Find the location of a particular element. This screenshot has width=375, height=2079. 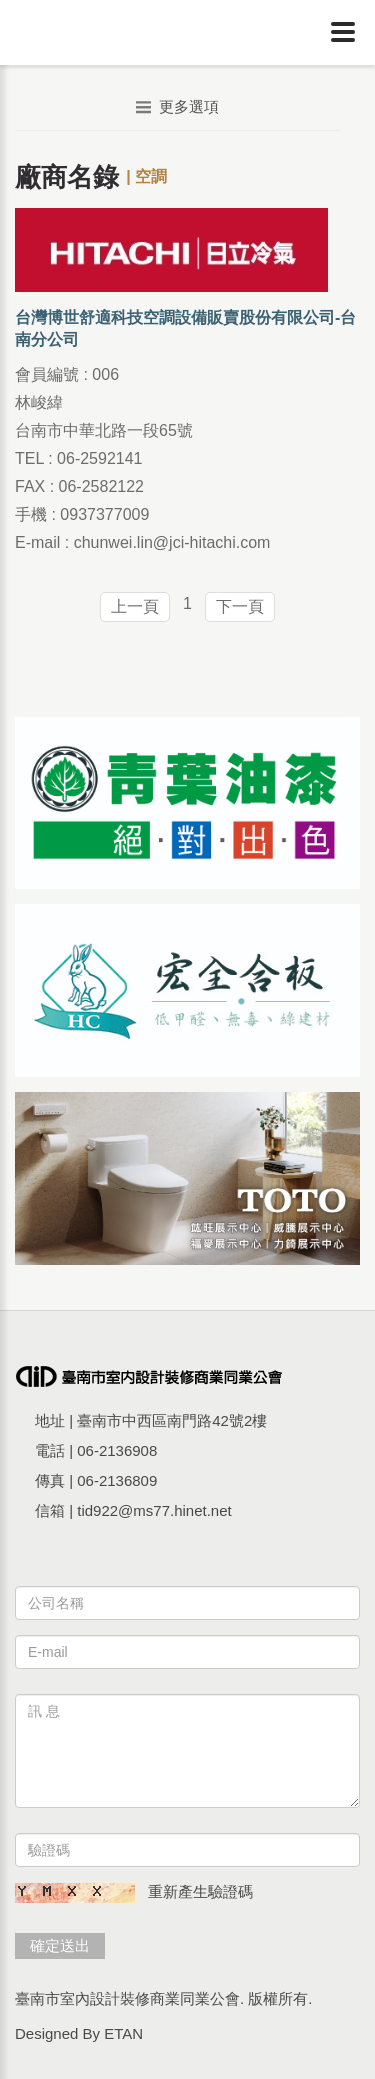

chunwei.lin@jci-hitachi.com is located at coordinates (172, 542).